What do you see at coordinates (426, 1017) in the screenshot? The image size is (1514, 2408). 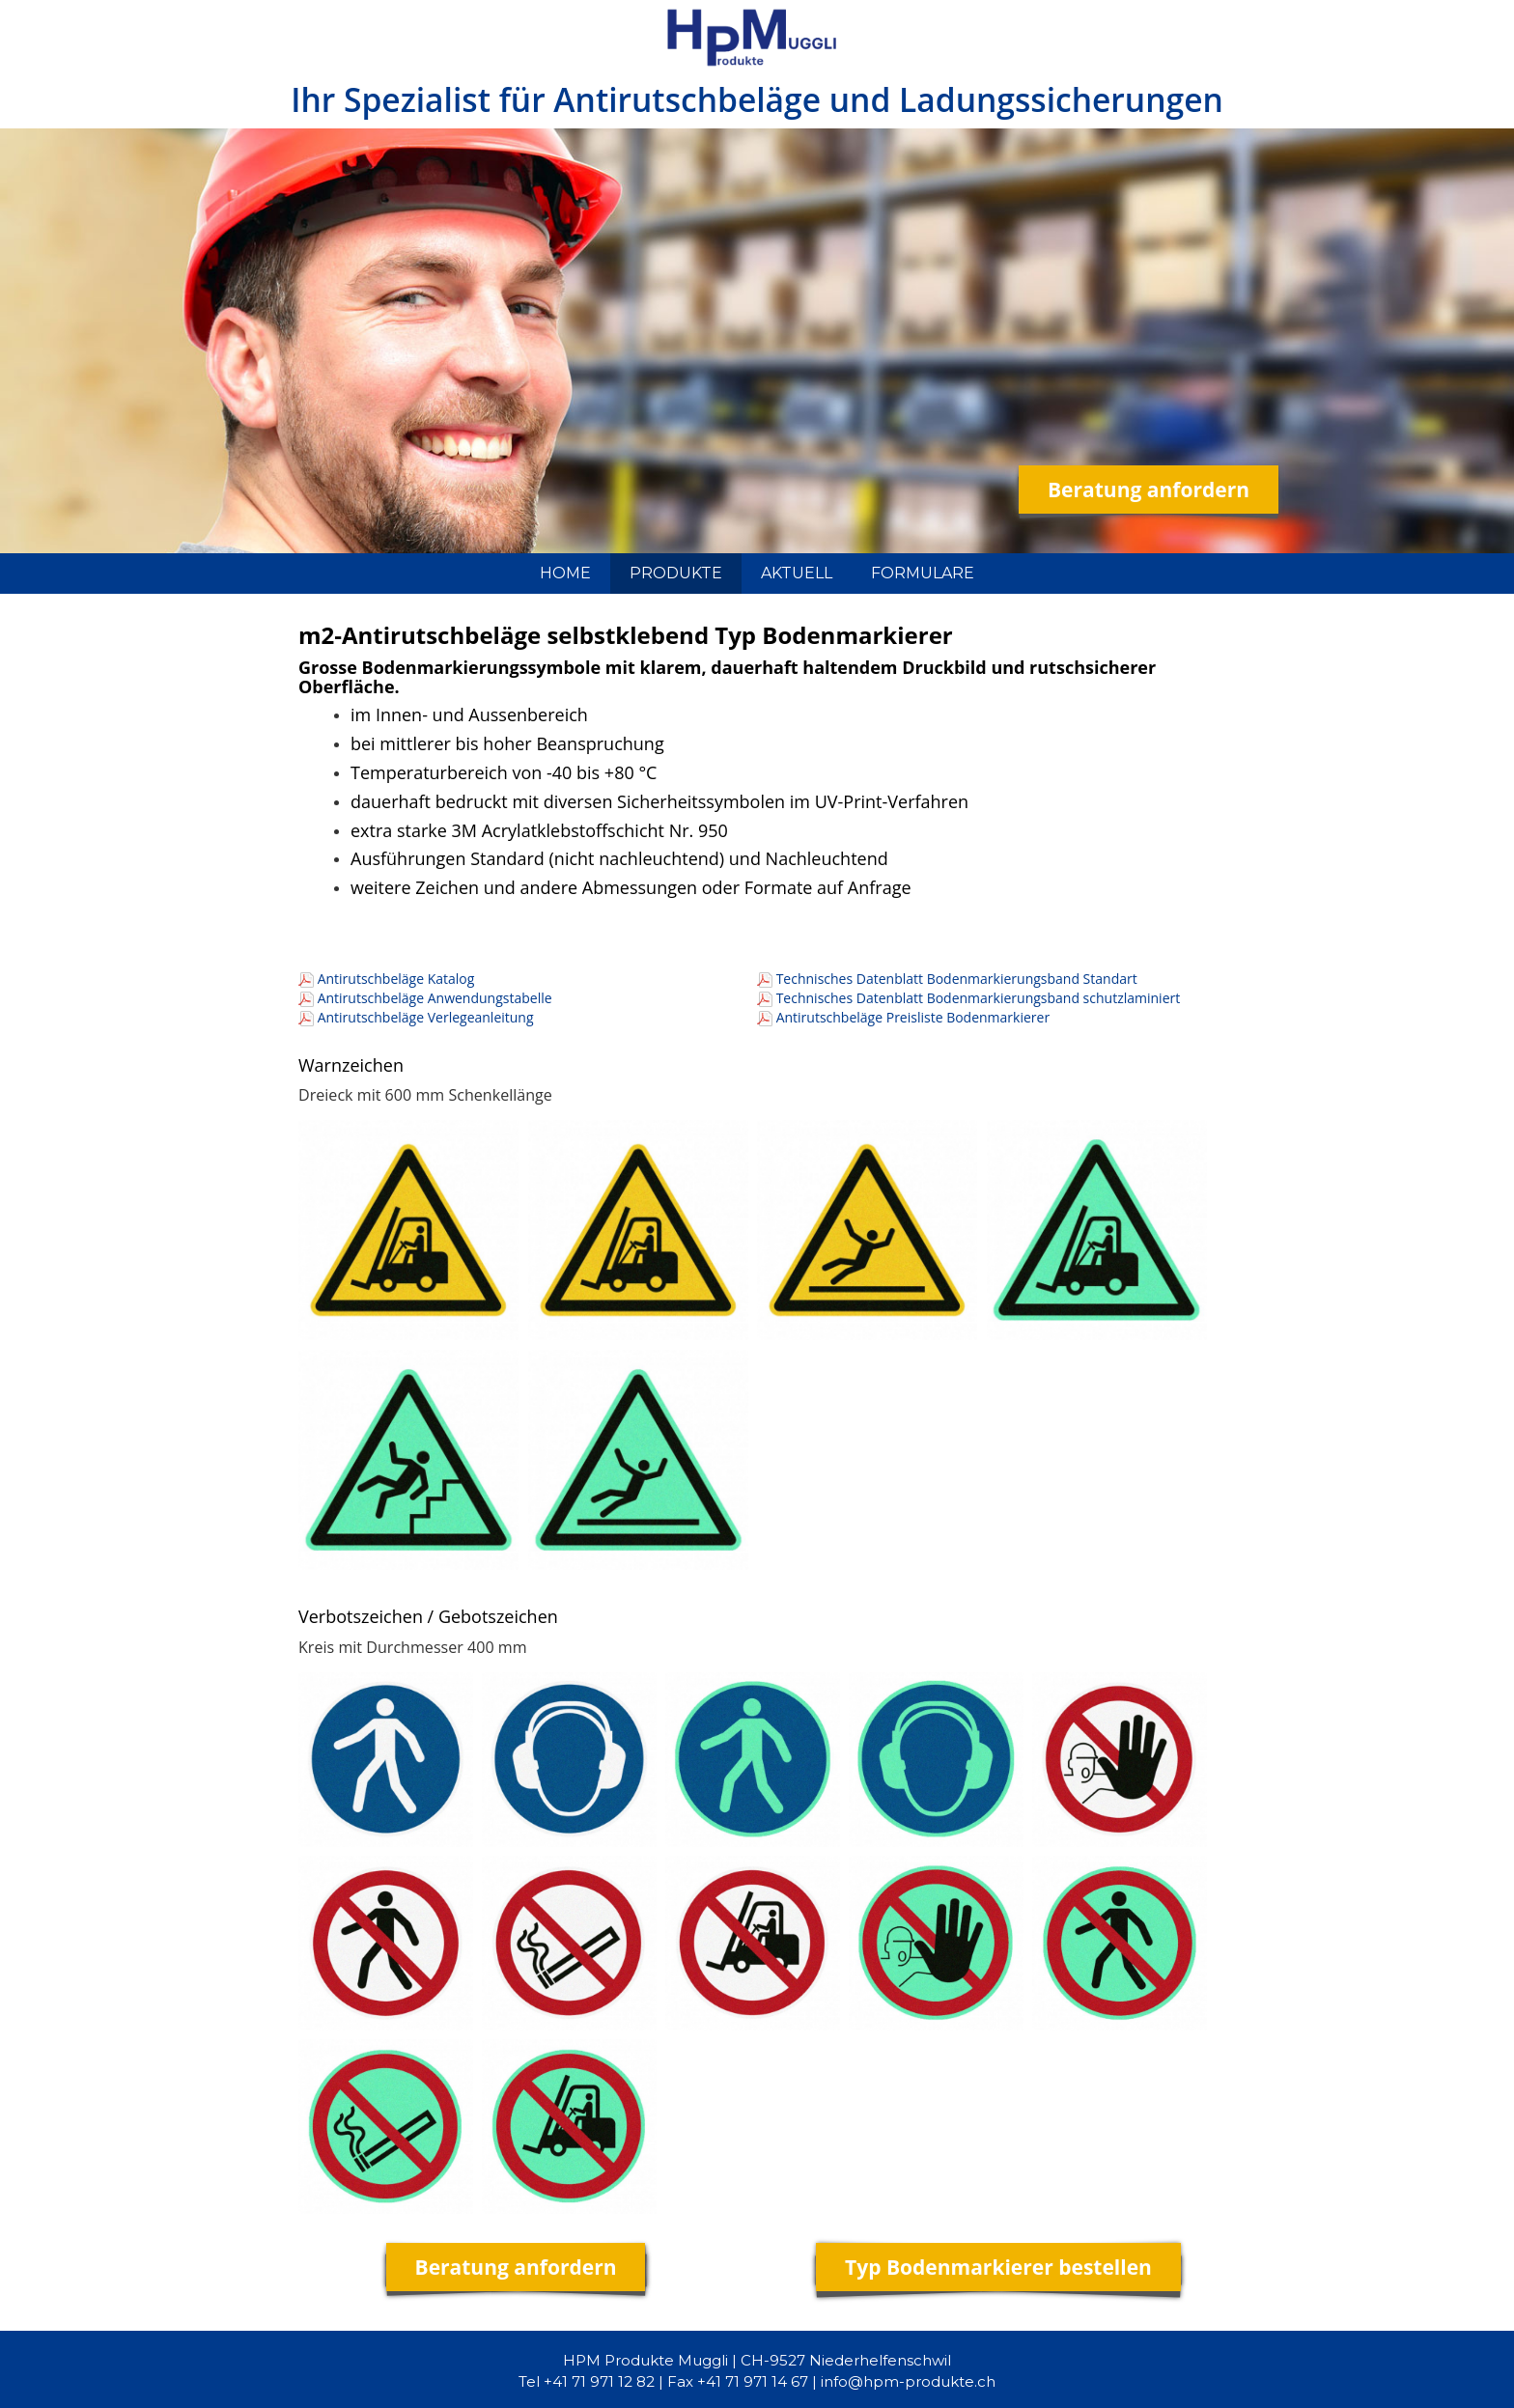 I see `Antirutschbeläge Verlegeanleitung` at bounding box center [426, 1017].